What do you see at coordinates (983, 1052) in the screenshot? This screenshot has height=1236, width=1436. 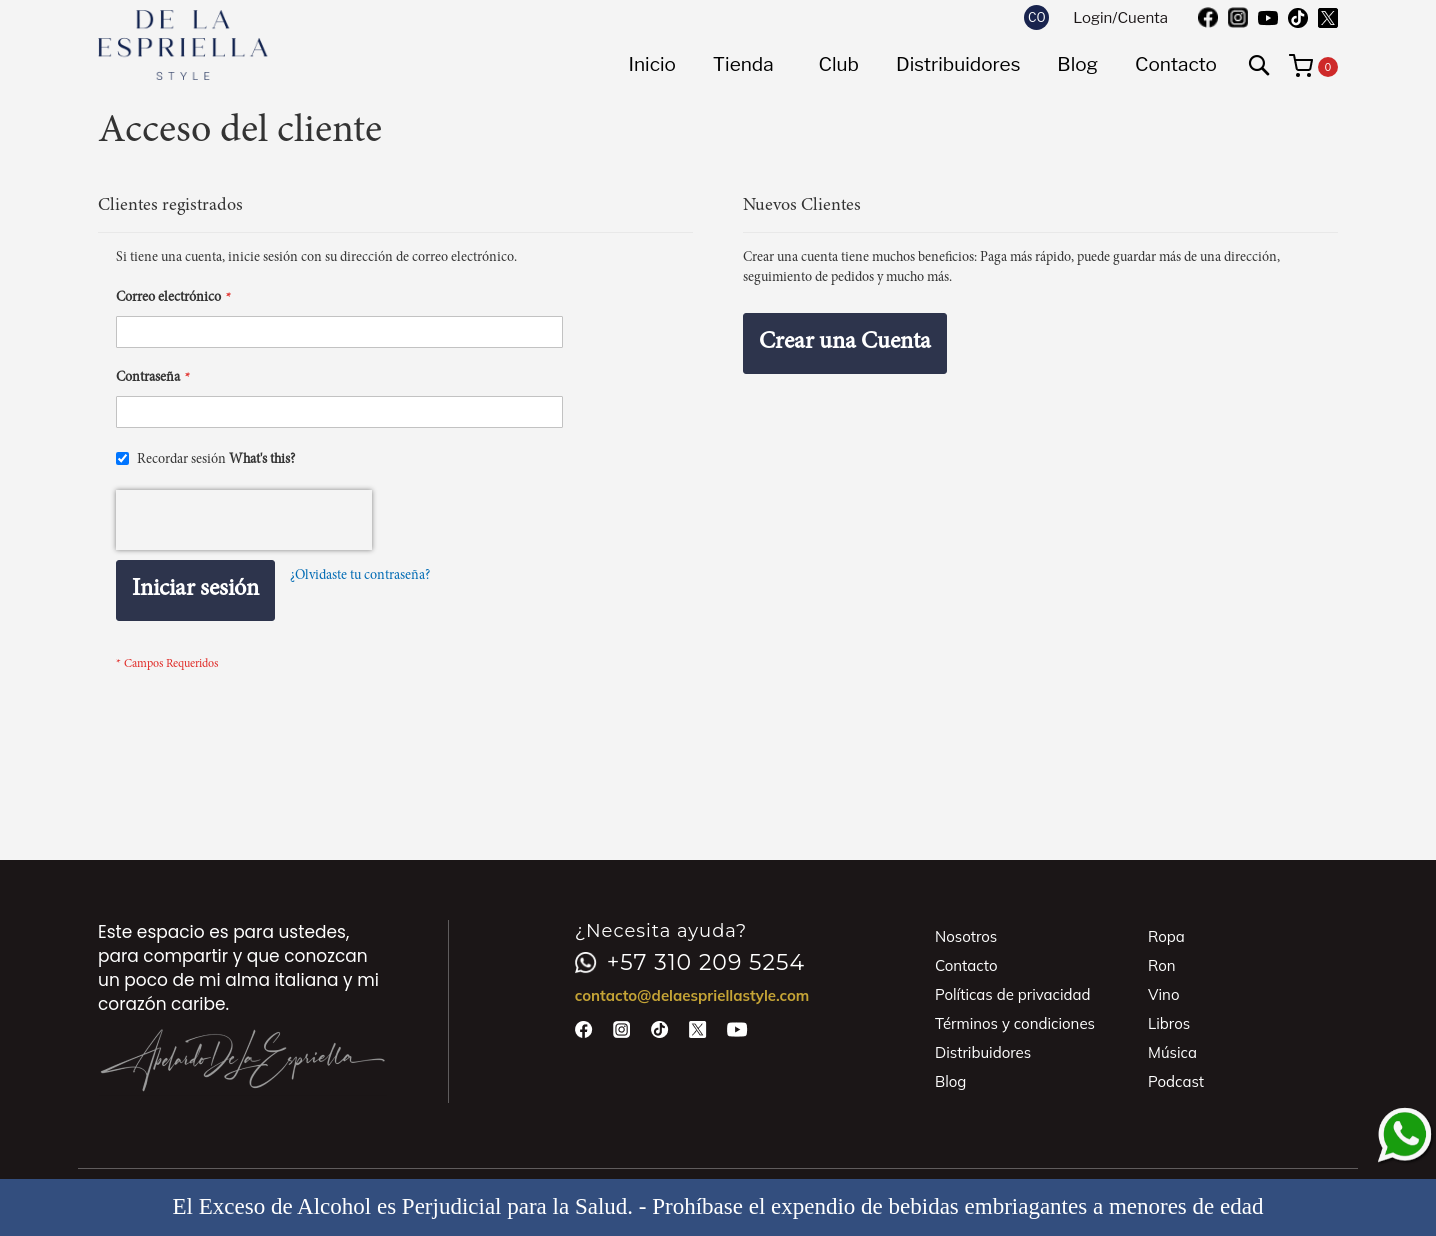 I see `Distribuidores` at bounding box center [983, 1052].